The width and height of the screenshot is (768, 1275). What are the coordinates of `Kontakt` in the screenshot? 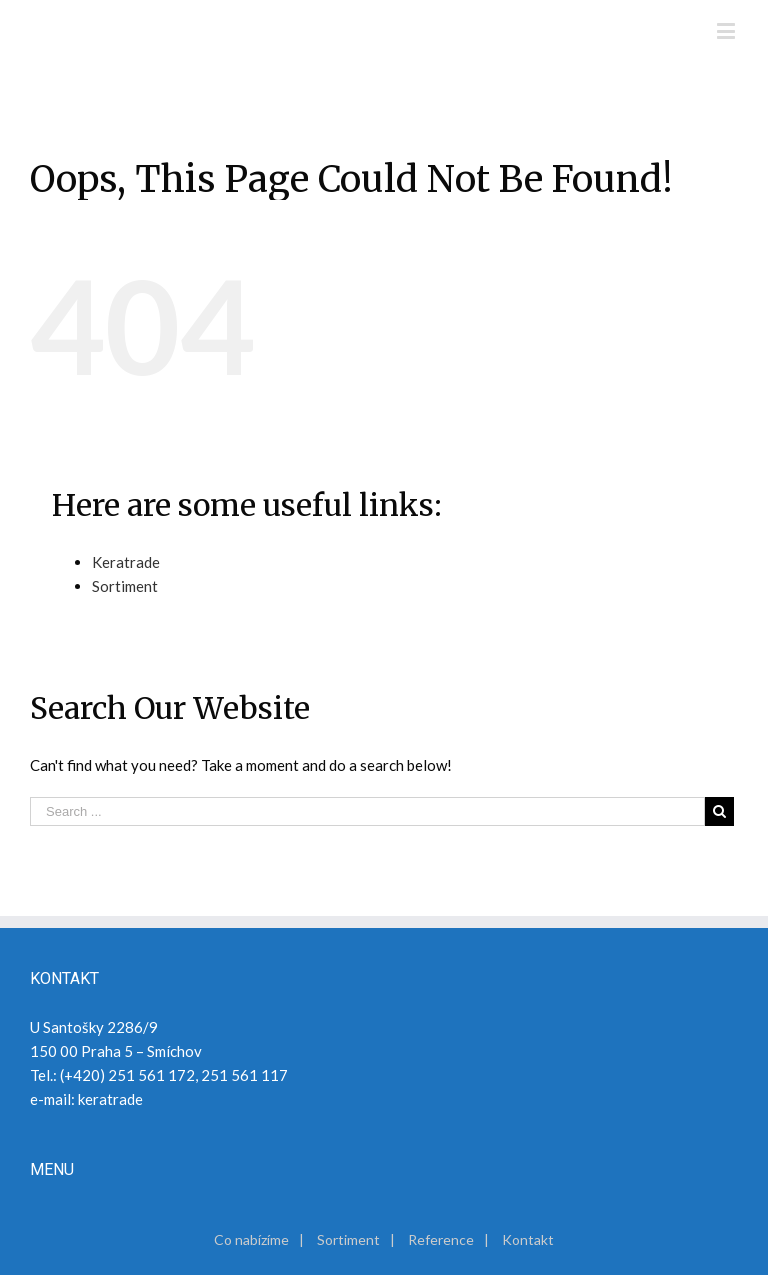 It's located at (528, 1239).